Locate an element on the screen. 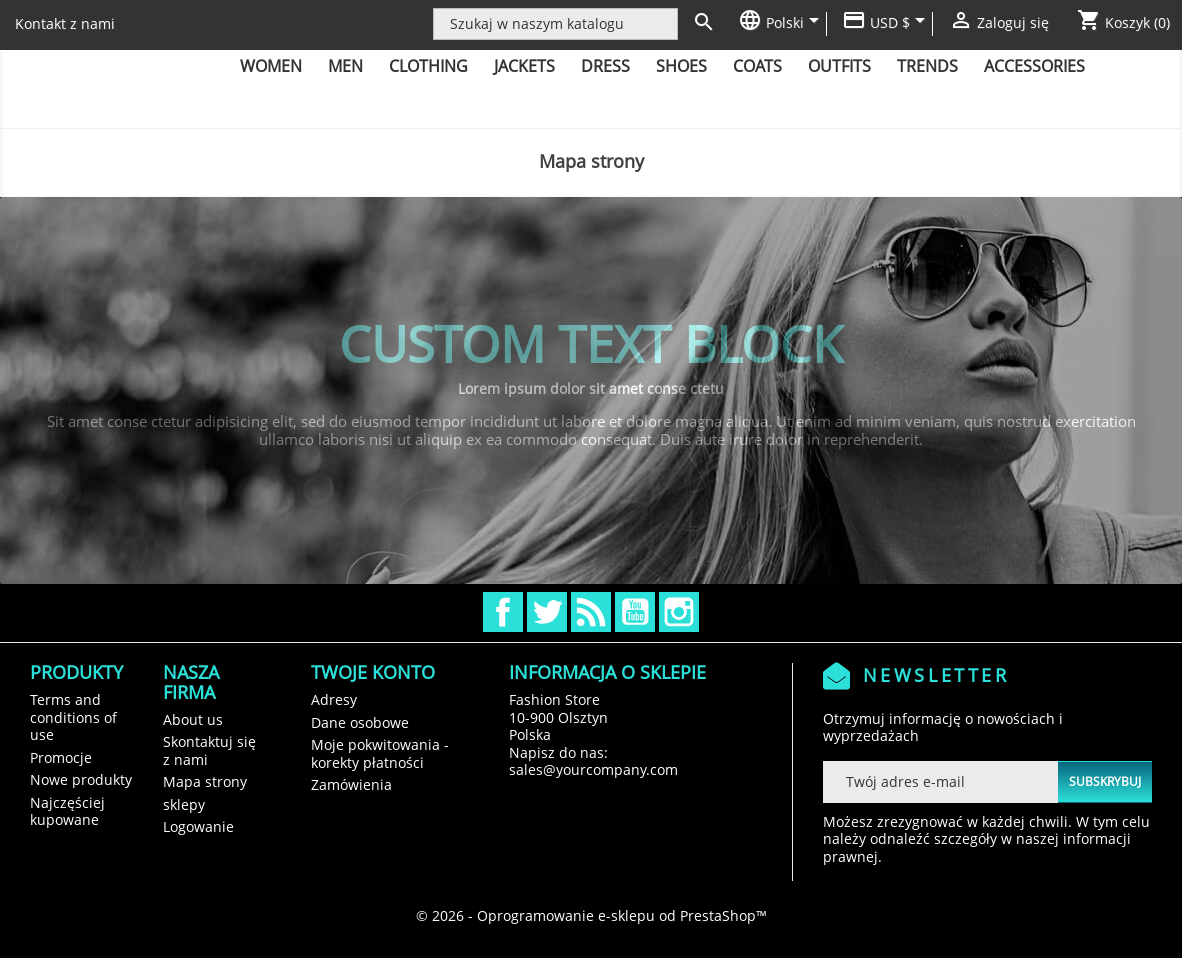 This screenshot has height=959, width=1182. Mapa strony is located at coordinates (205, 781).